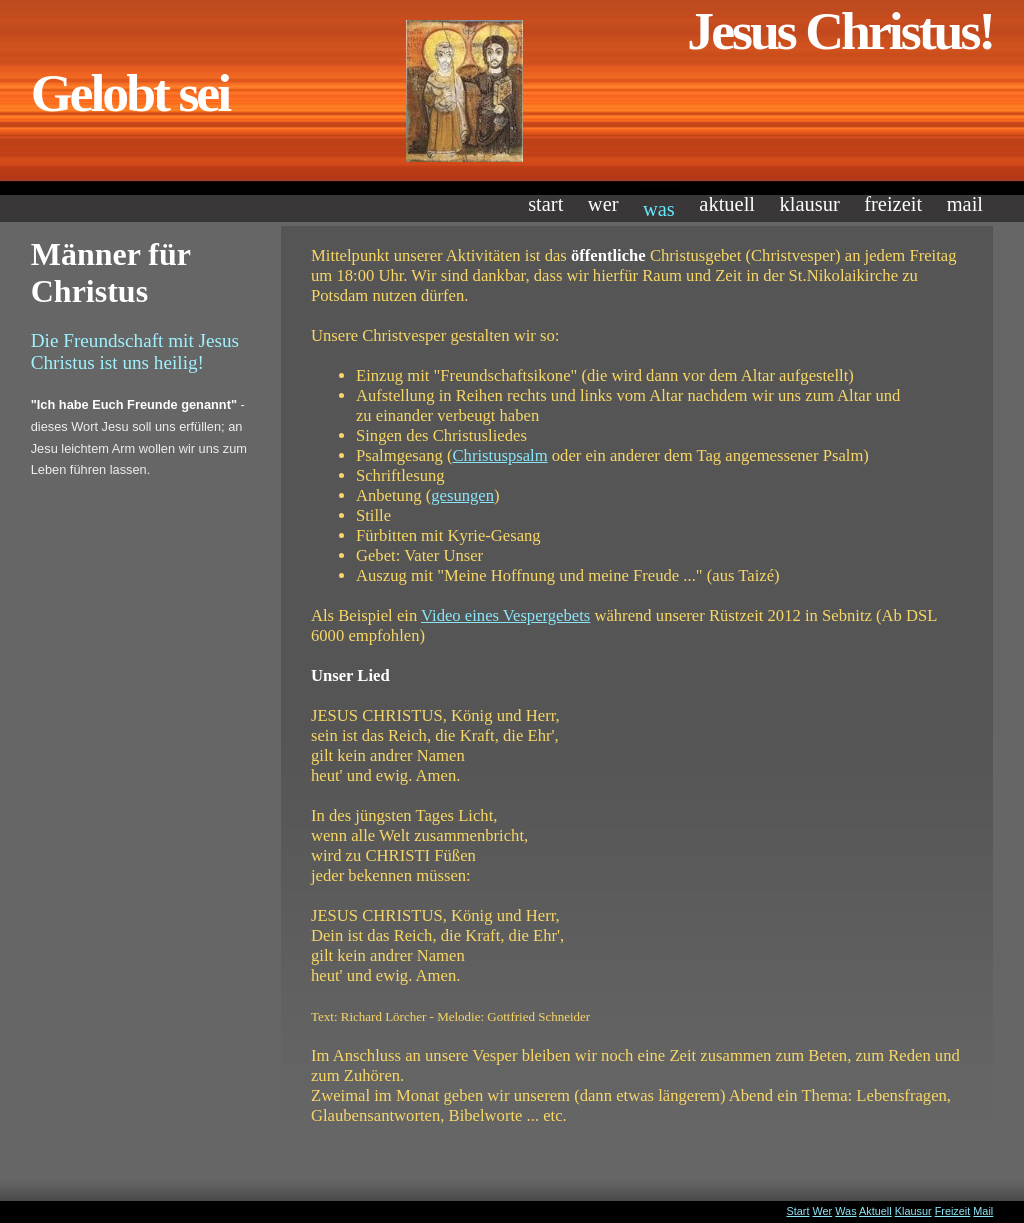 This screenshot has width=1024, height=1223. Describe the element at coordinates (462, 495) in the screenshot. I see `gesungen` at that location.